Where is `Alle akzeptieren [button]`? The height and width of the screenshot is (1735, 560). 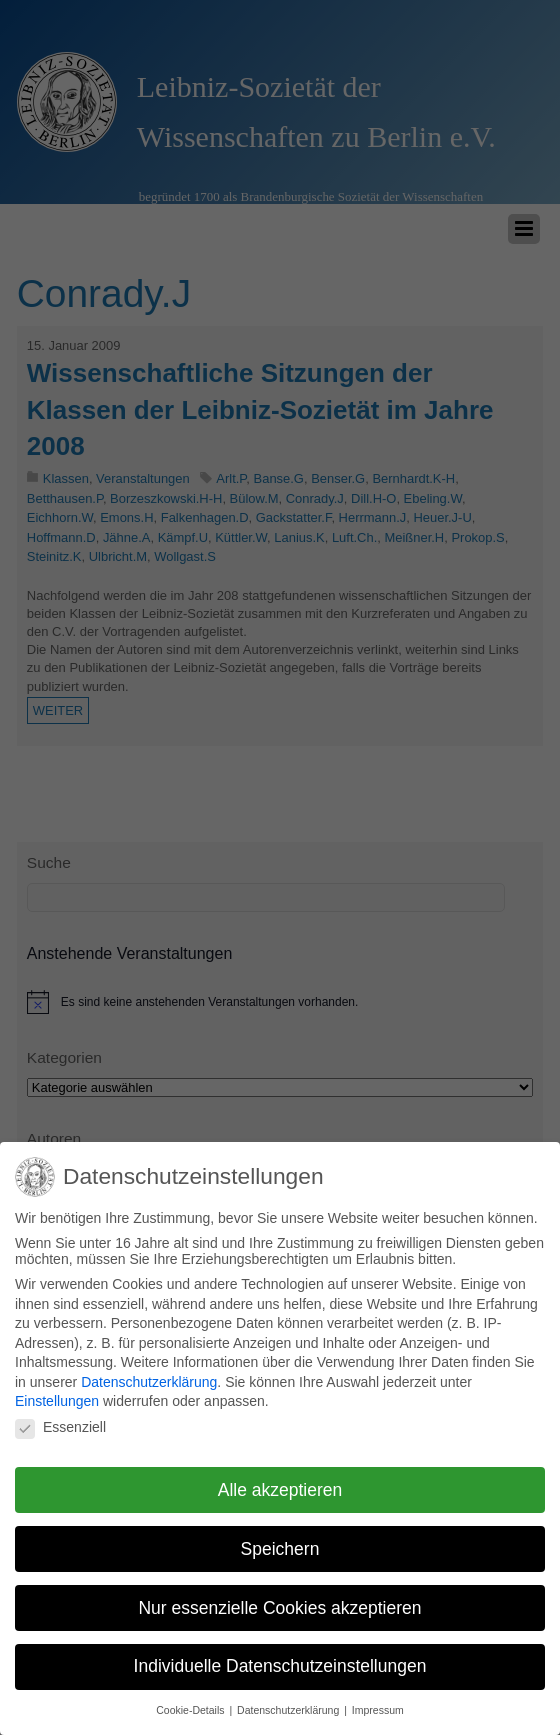 Alle akzeptieren [button] is located at coordinates (280, 1482).